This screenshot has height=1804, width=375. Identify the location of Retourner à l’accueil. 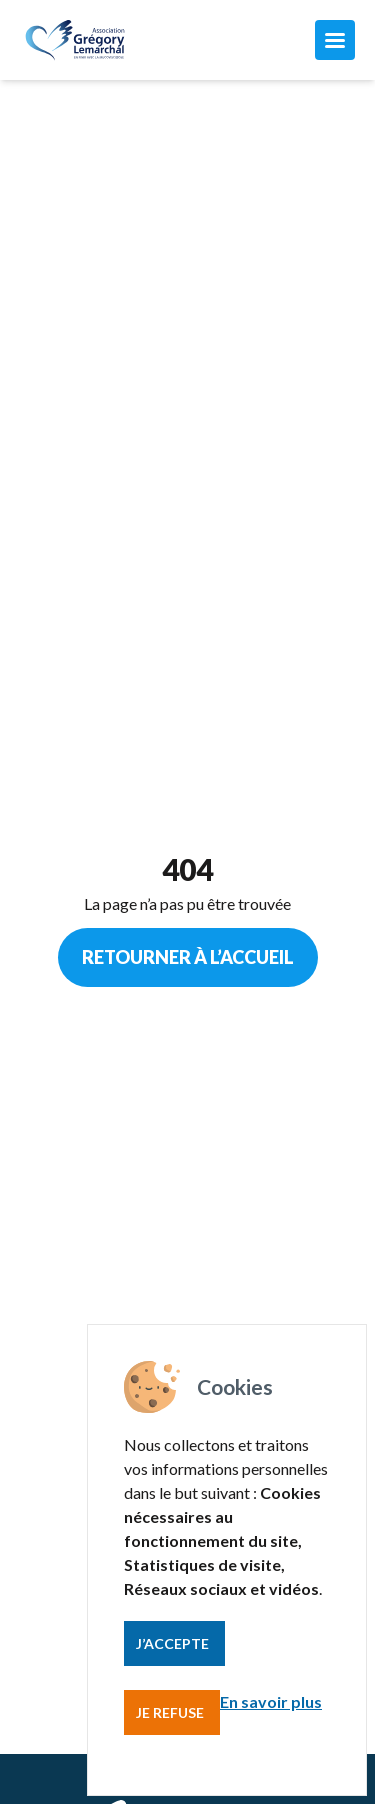
(188, 957).